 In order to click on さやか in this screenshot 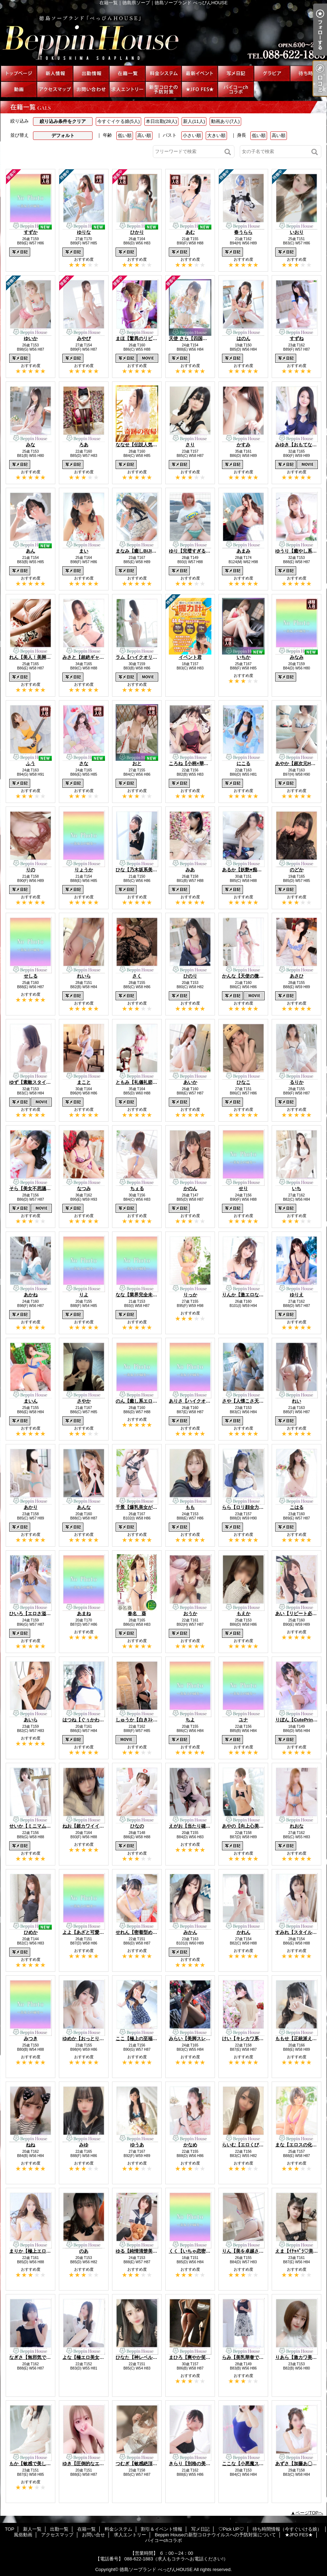, I will do `click(84, 1401)`.